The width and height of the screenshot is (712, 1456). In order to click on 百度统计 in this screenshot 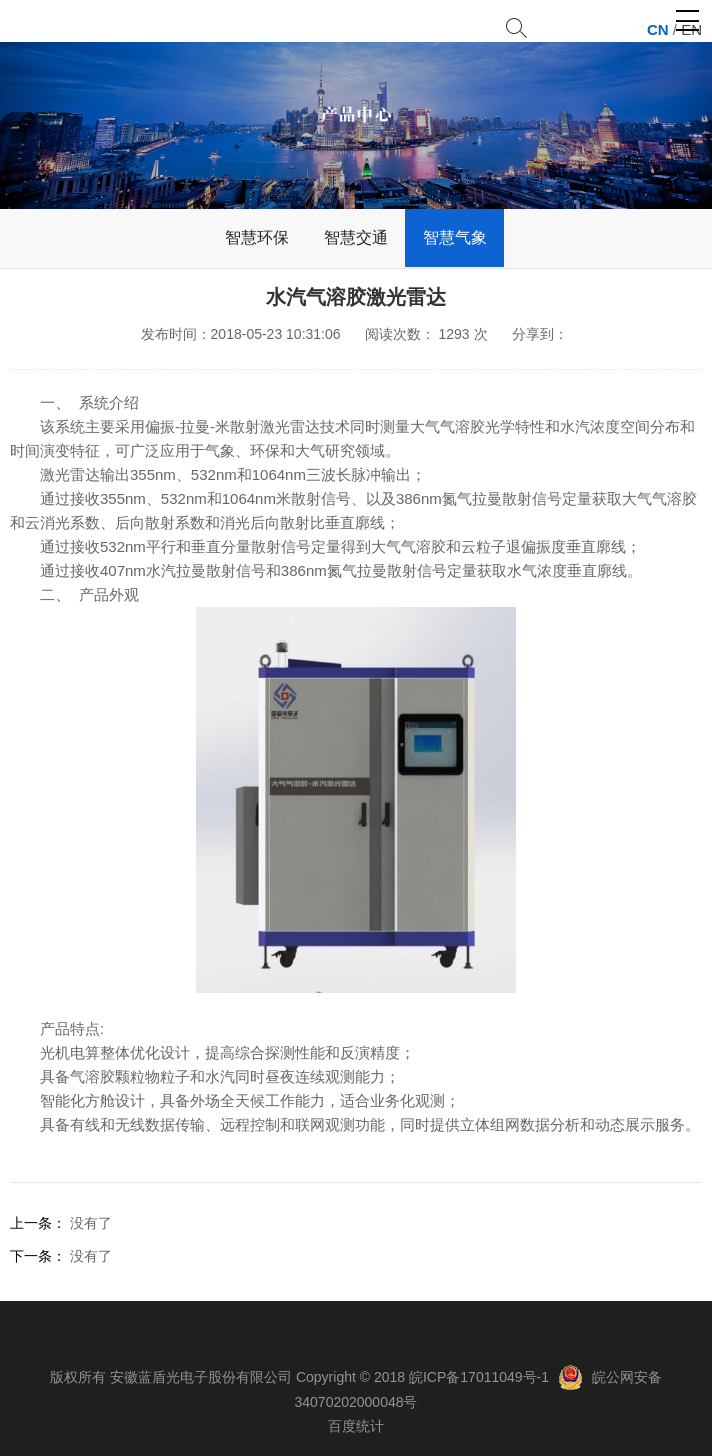, I will do `click(356, 1426)`.